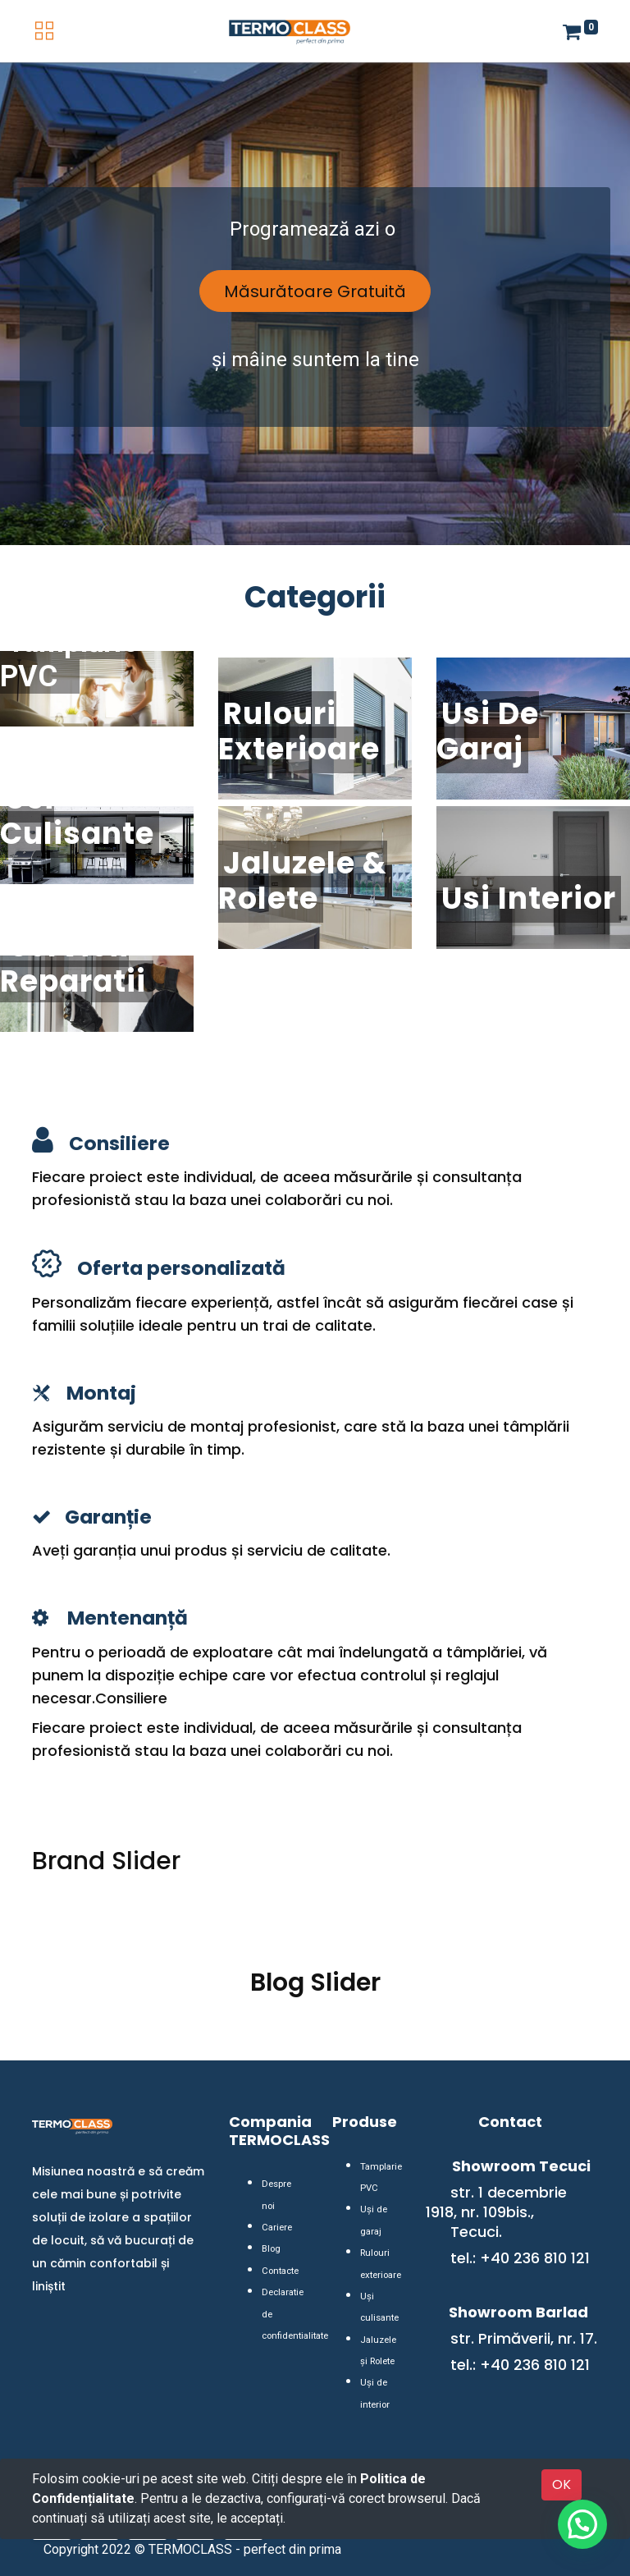  What do you see at coordinates (282, 2184) in the screenshot?
I see `Despre noi` at bounding box center [282, 2184].